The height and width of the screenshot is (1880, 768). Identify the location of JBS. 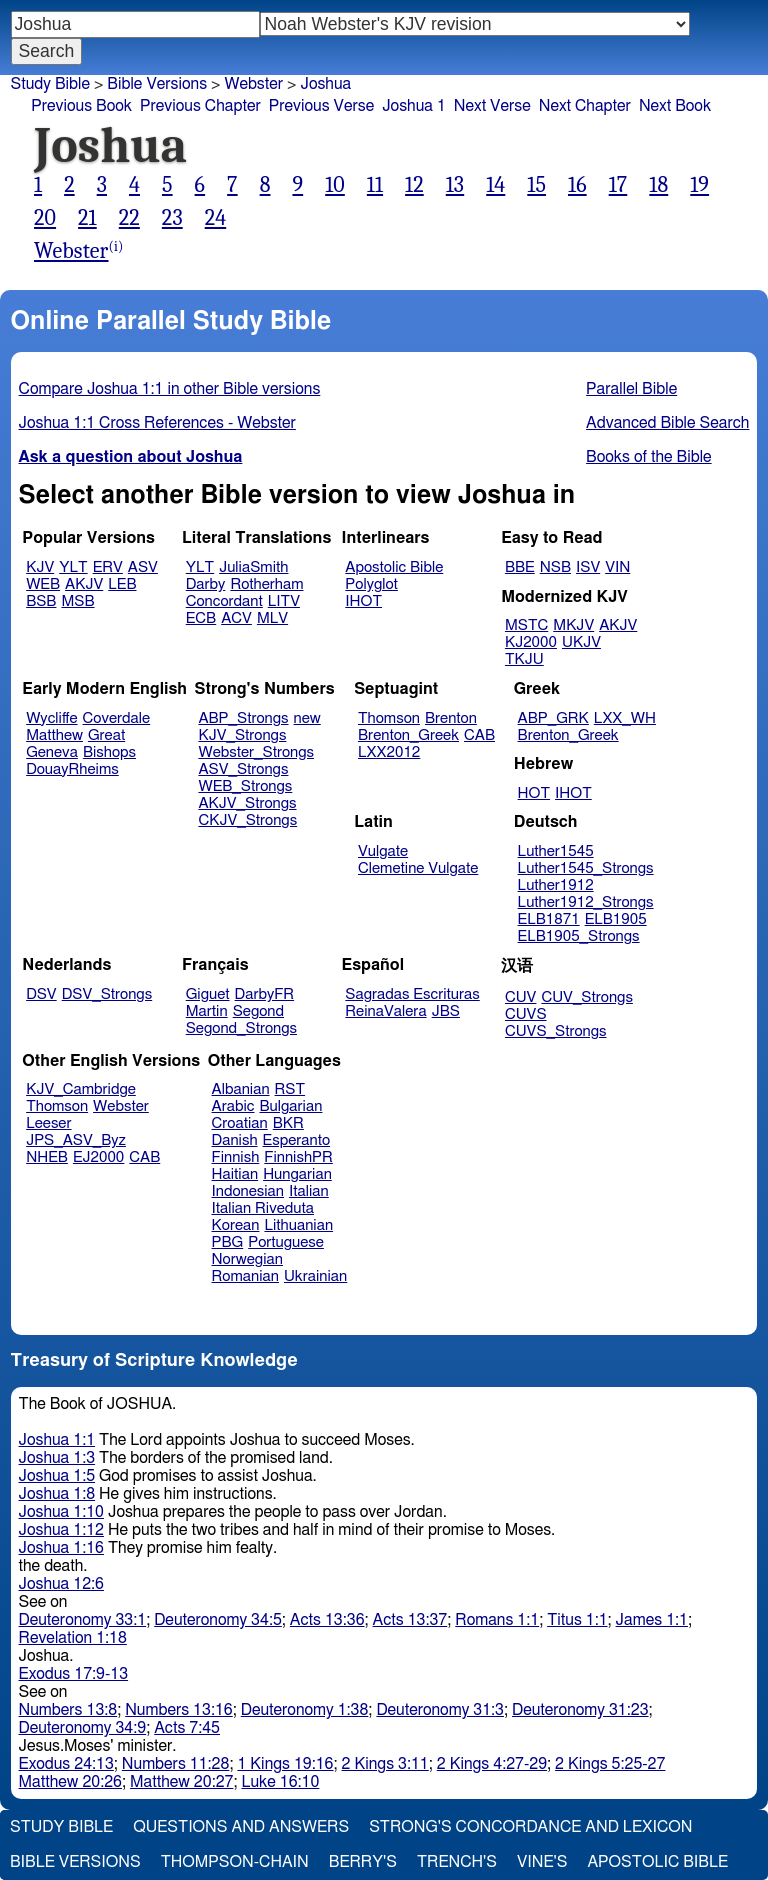
(446, 1011).